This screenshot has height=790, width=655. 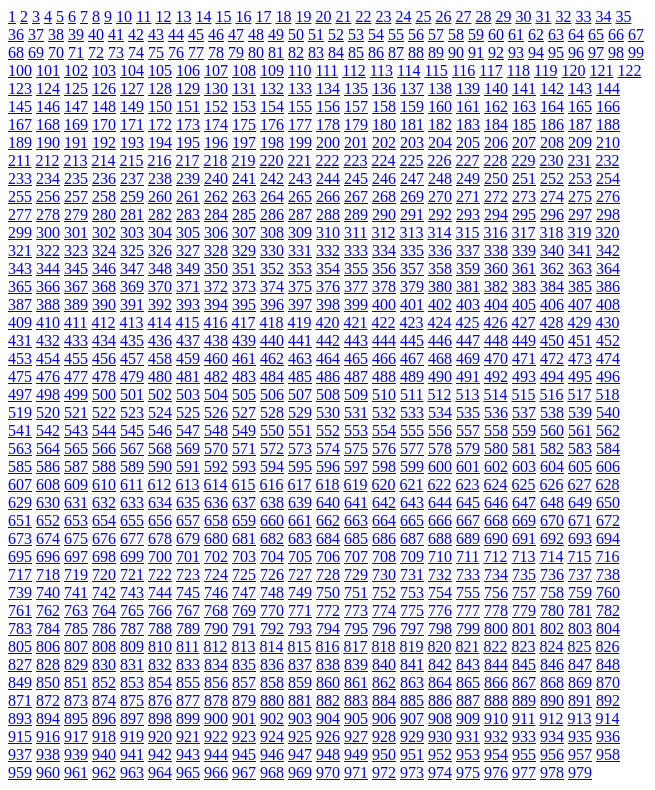 I want to click on 733, so click(x=468, y=574).